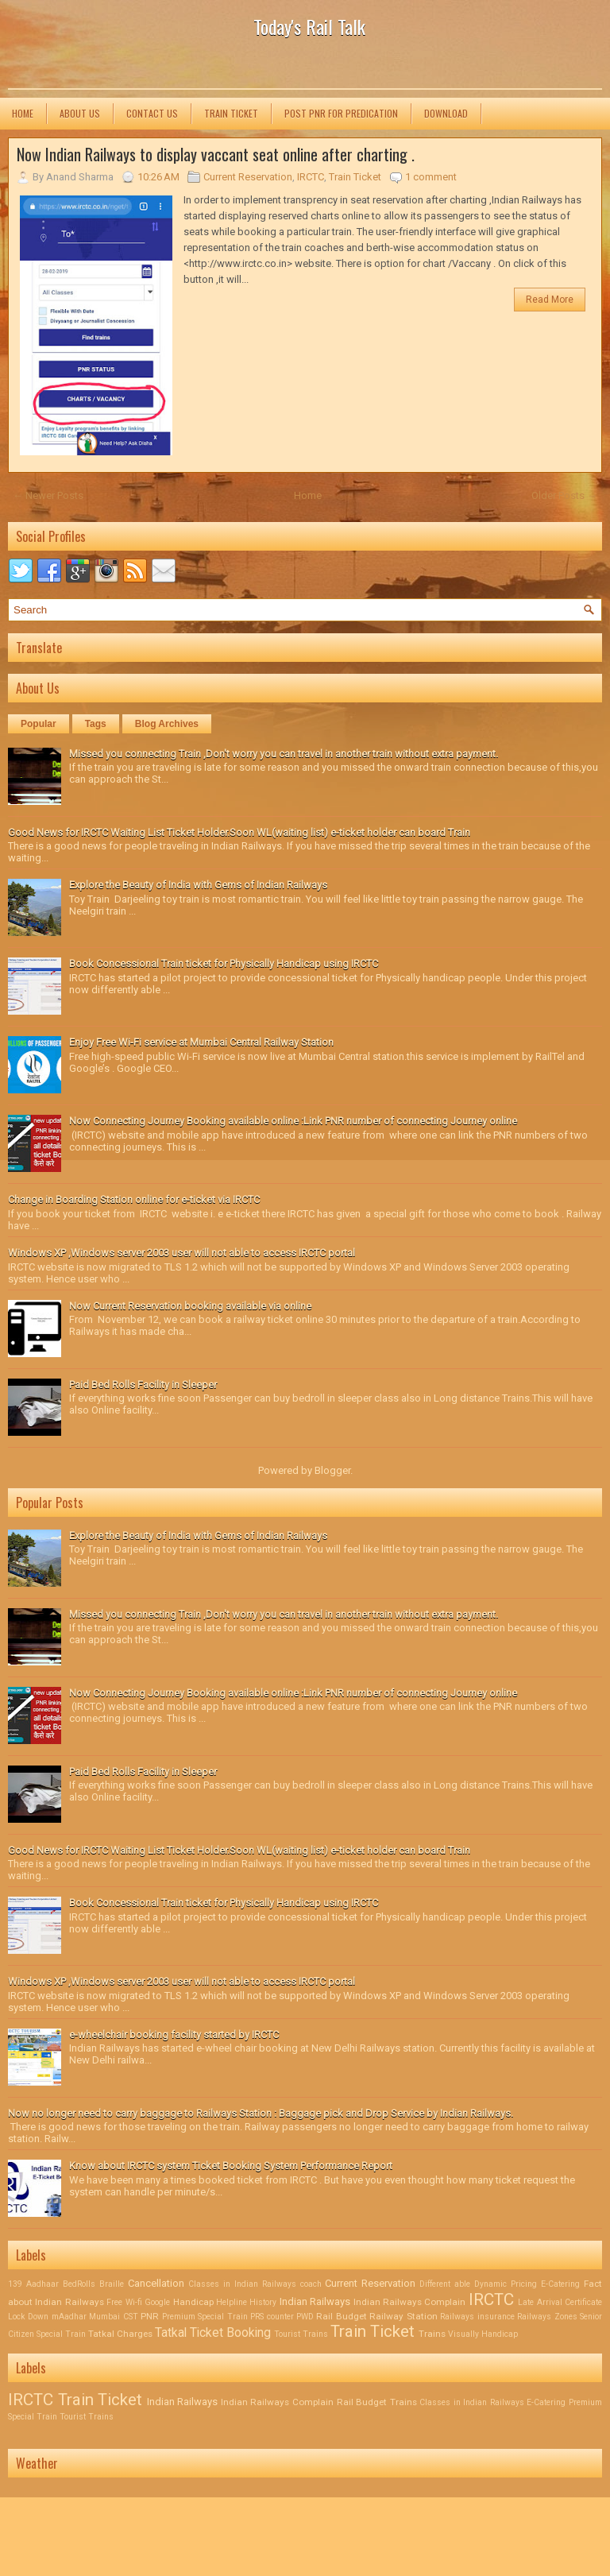  What do you see at coordinates (310, 177) in the screenshot?
I see `IRCTC` at bounding box center [310, 177].